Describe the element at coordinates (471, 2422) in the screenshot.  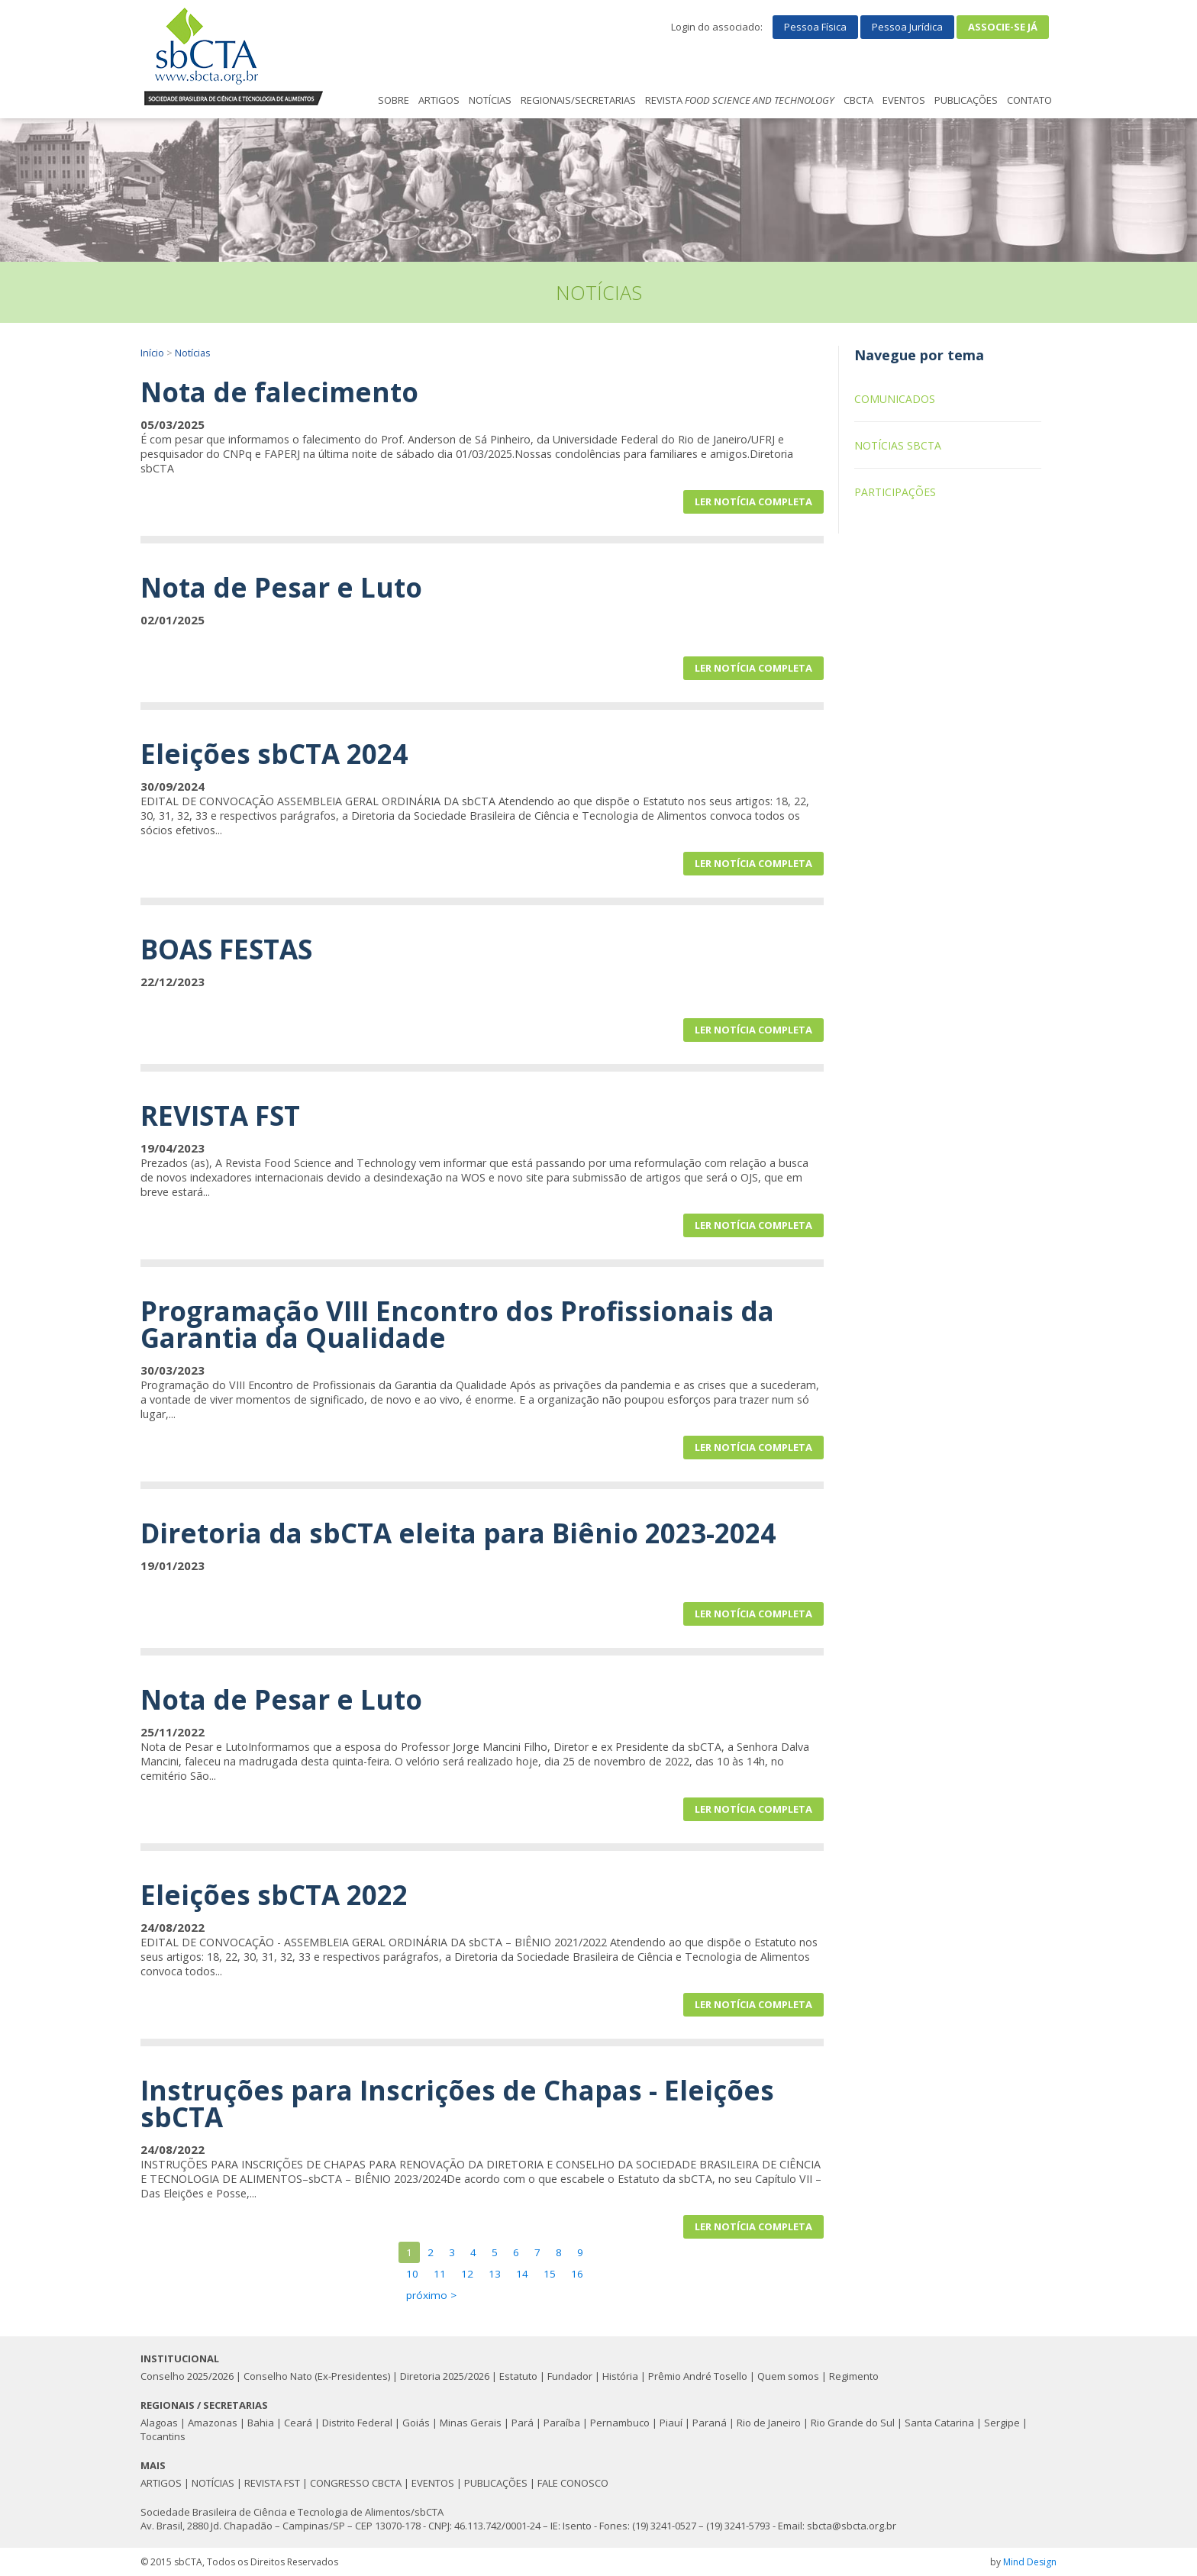
I see `Minas Gerais` at that location.